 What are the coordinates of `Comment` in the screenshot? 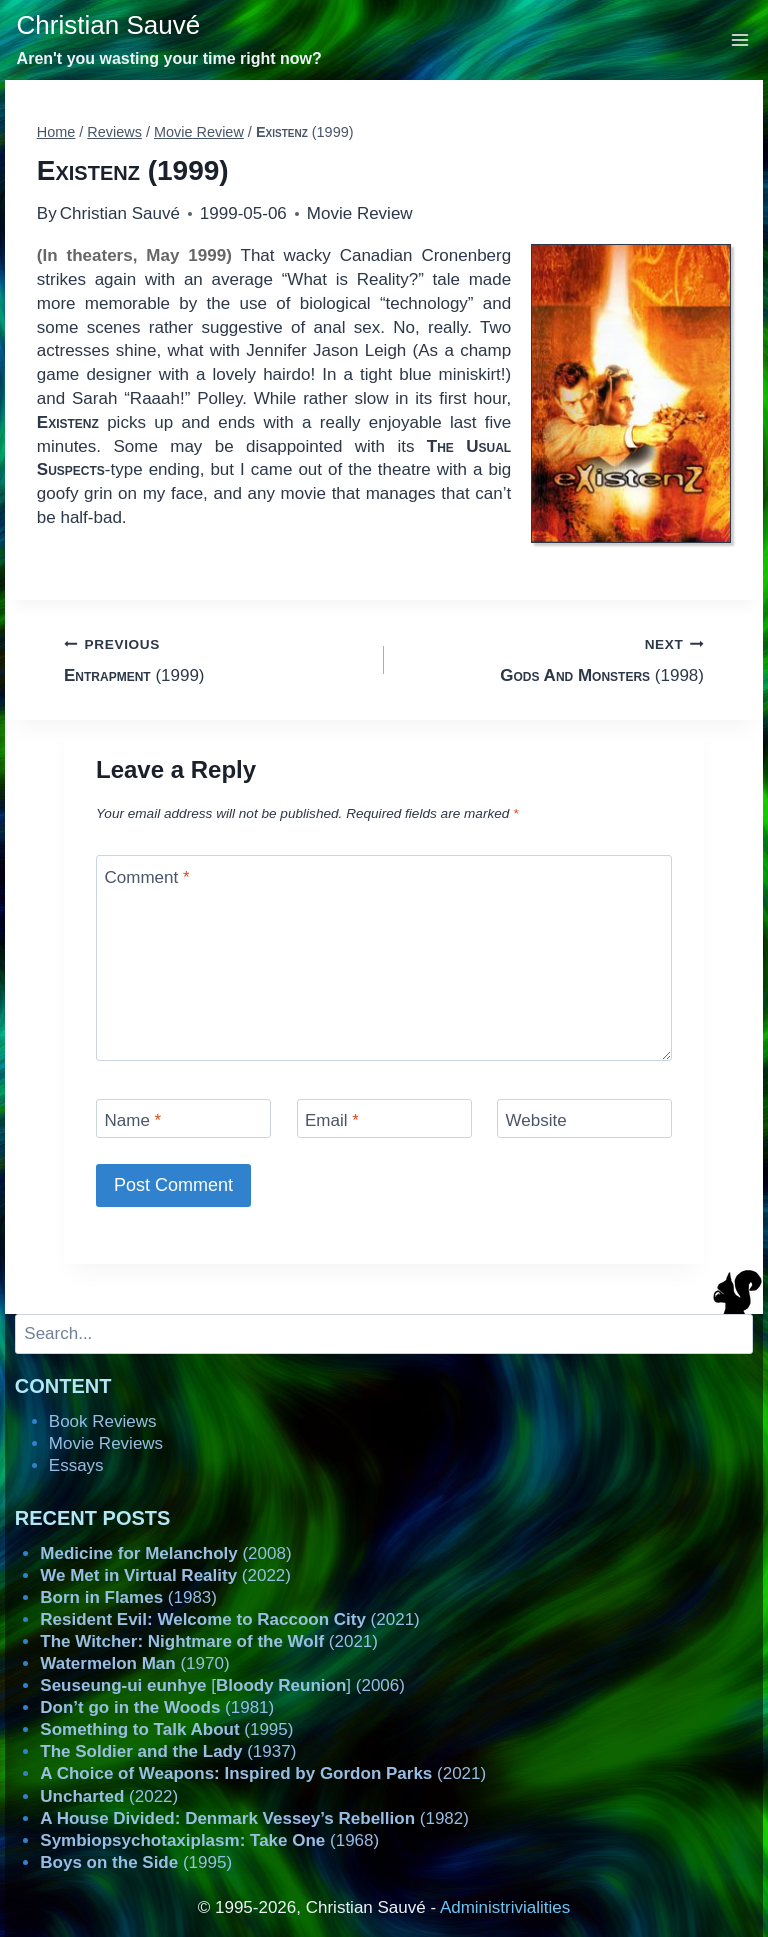 It's located at (147, 876).